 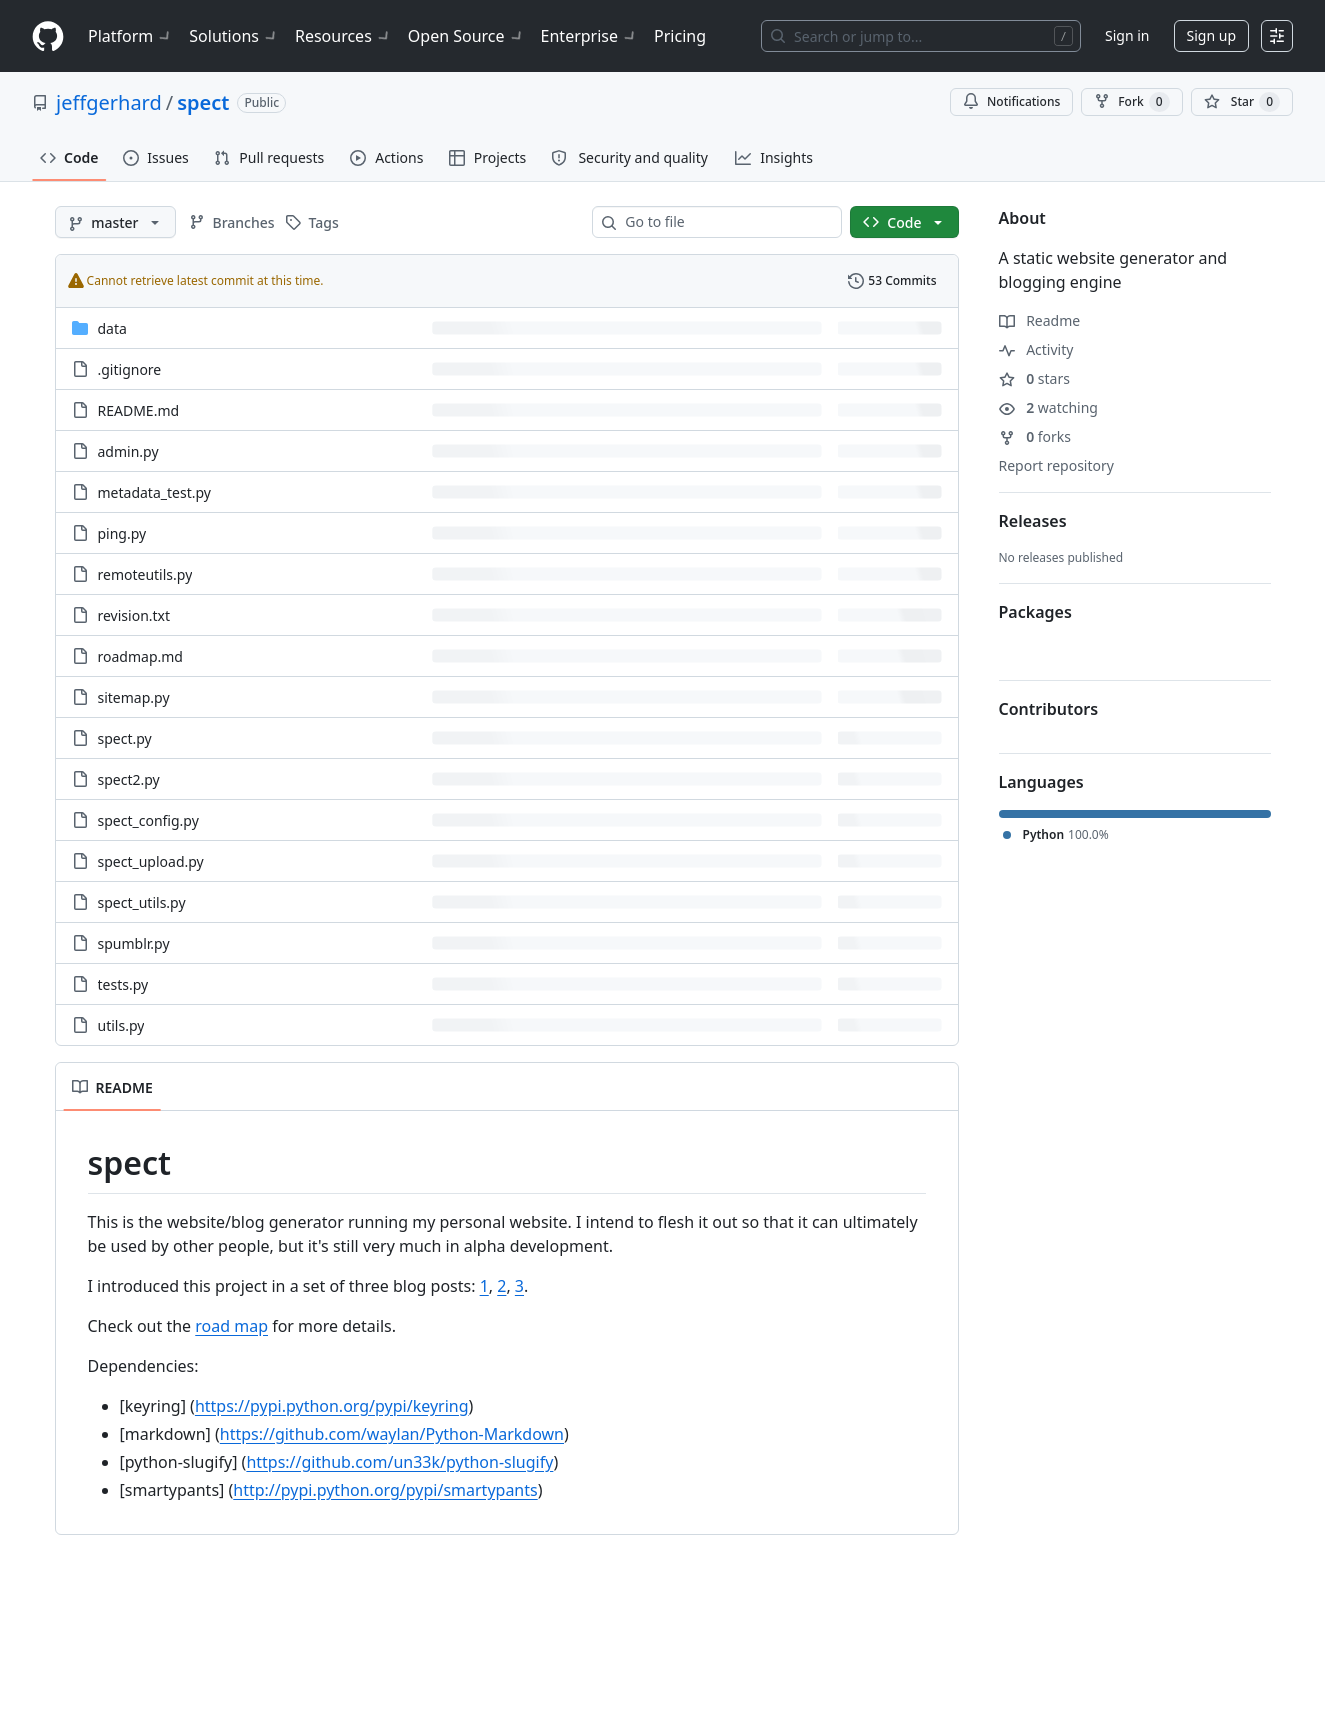 What do you see at coordinates (142, 902) in the screenshot?
I see `spect_utils.py [spect_utils.py, (File)]` at bounding box center [142, 902].